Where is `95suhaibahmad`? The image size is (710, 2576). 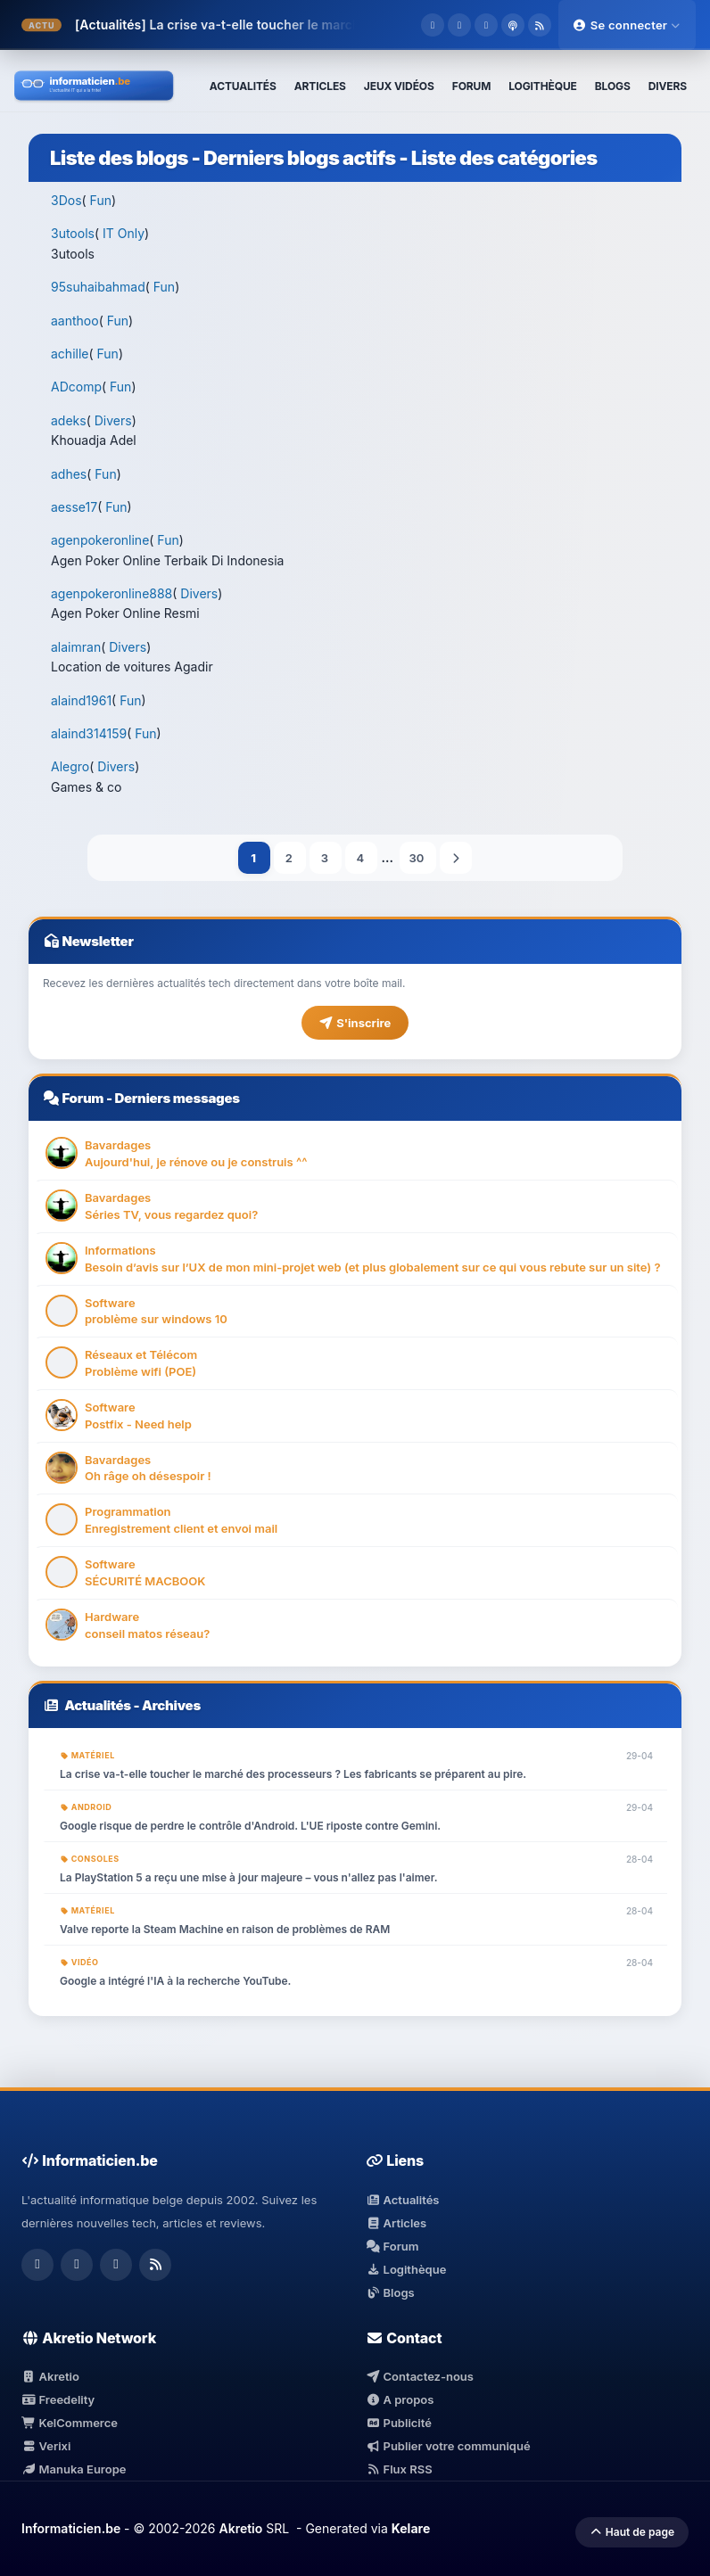
95suhaibahmad is located at coordinates (98, 286).